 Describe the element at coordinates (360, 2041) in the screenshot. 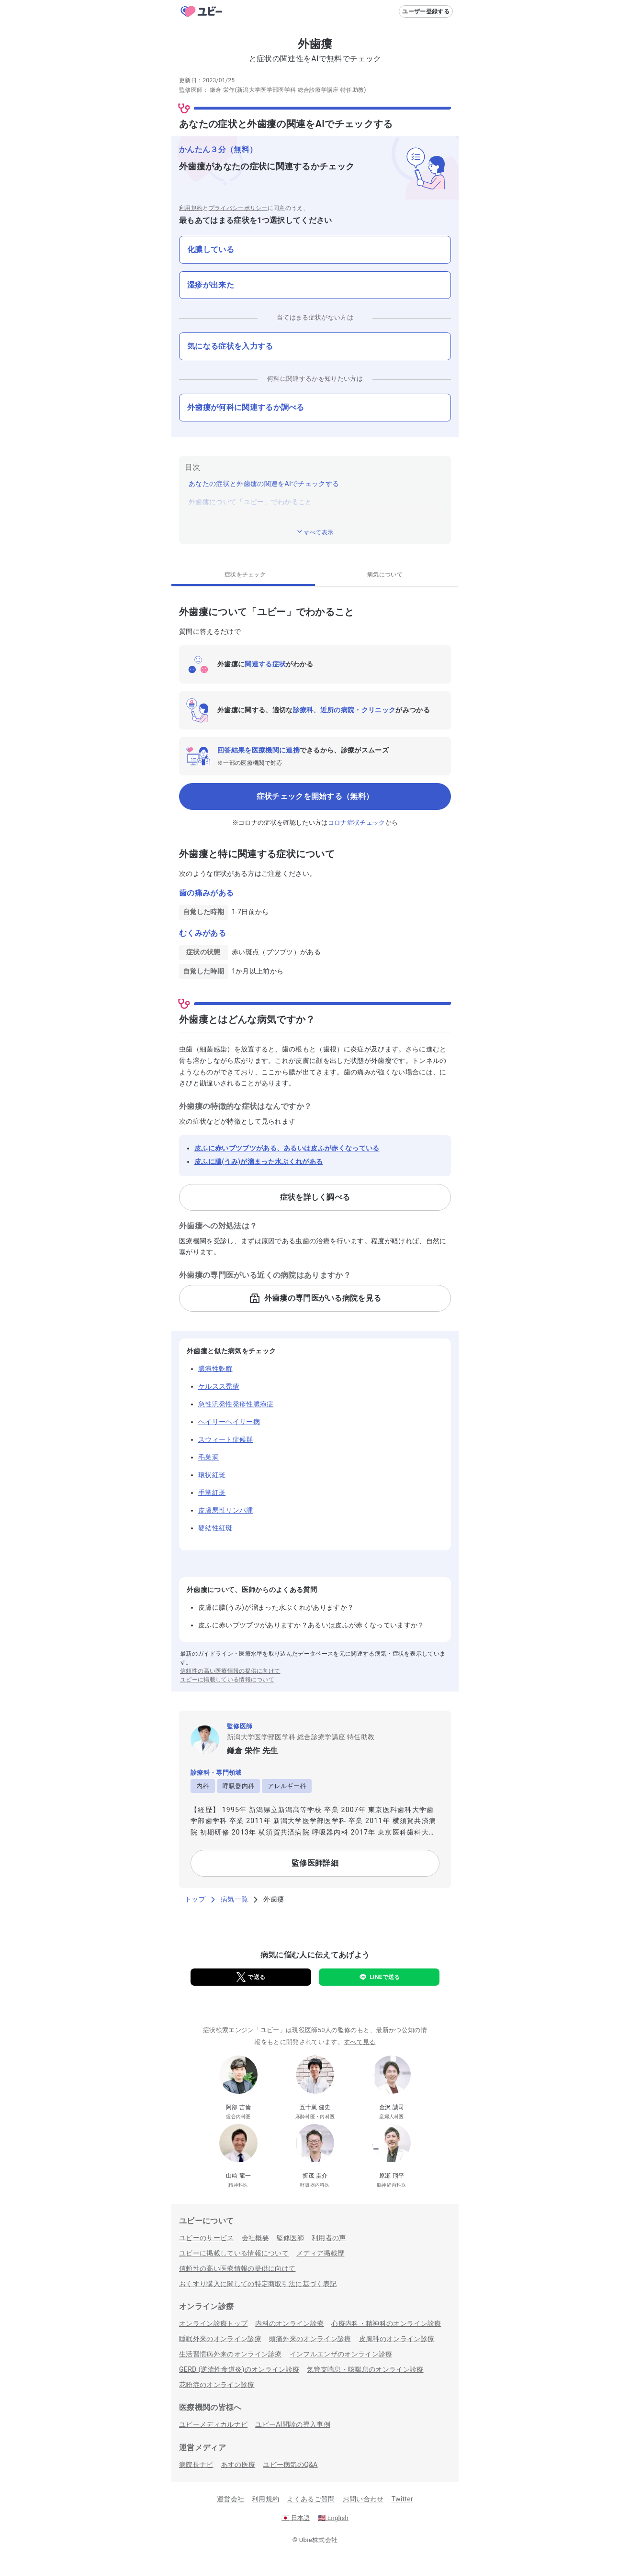

I see `すべて見る` at that location.